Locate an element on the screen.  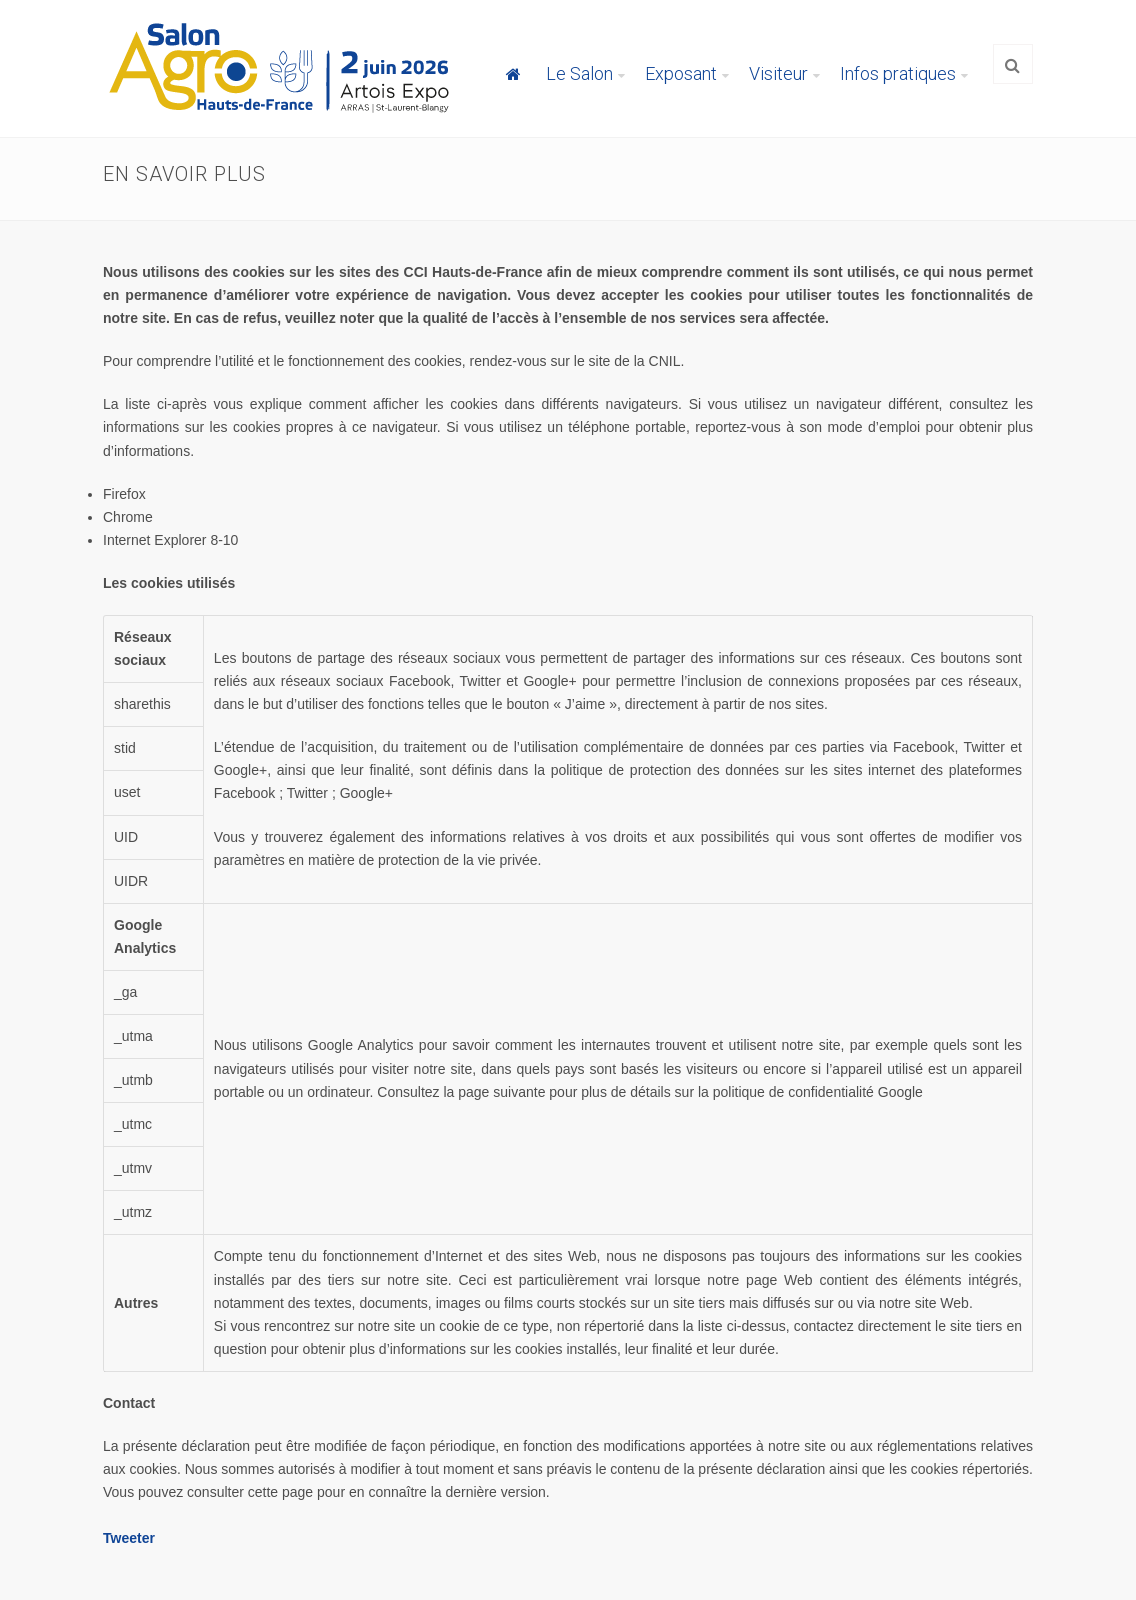
la politique de confidentialité Google is located at coordinates (810, 1092).